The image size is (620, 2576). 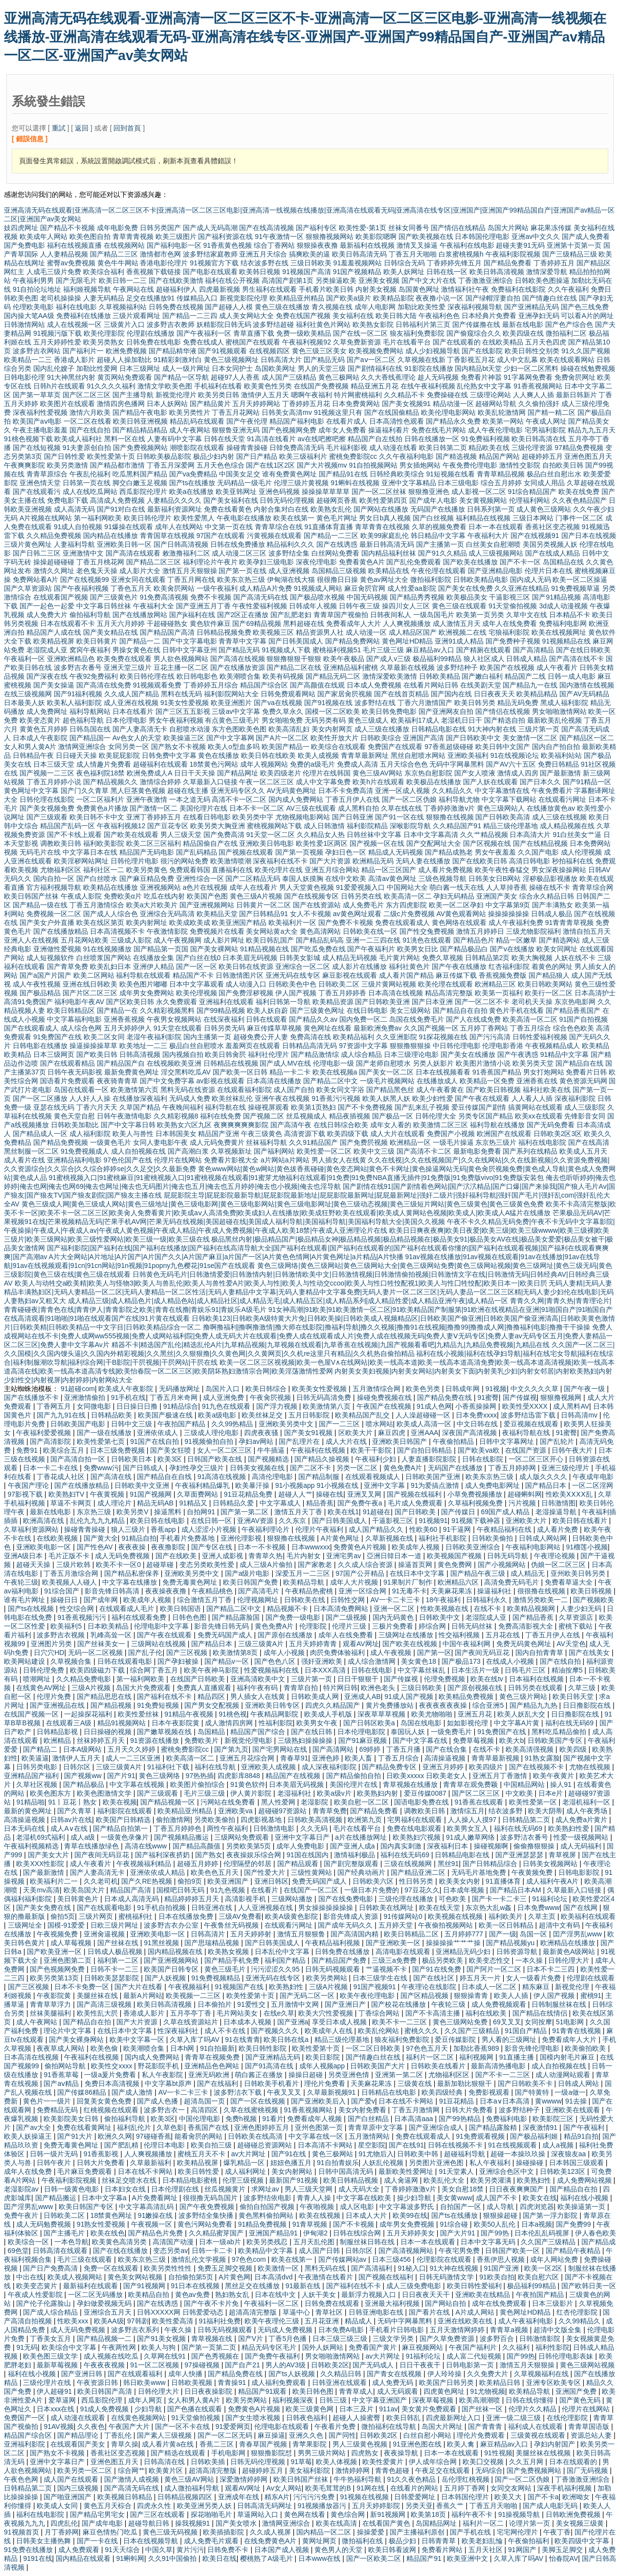 I want to click on 丁香综合网站, so click(x=379, y=2013).